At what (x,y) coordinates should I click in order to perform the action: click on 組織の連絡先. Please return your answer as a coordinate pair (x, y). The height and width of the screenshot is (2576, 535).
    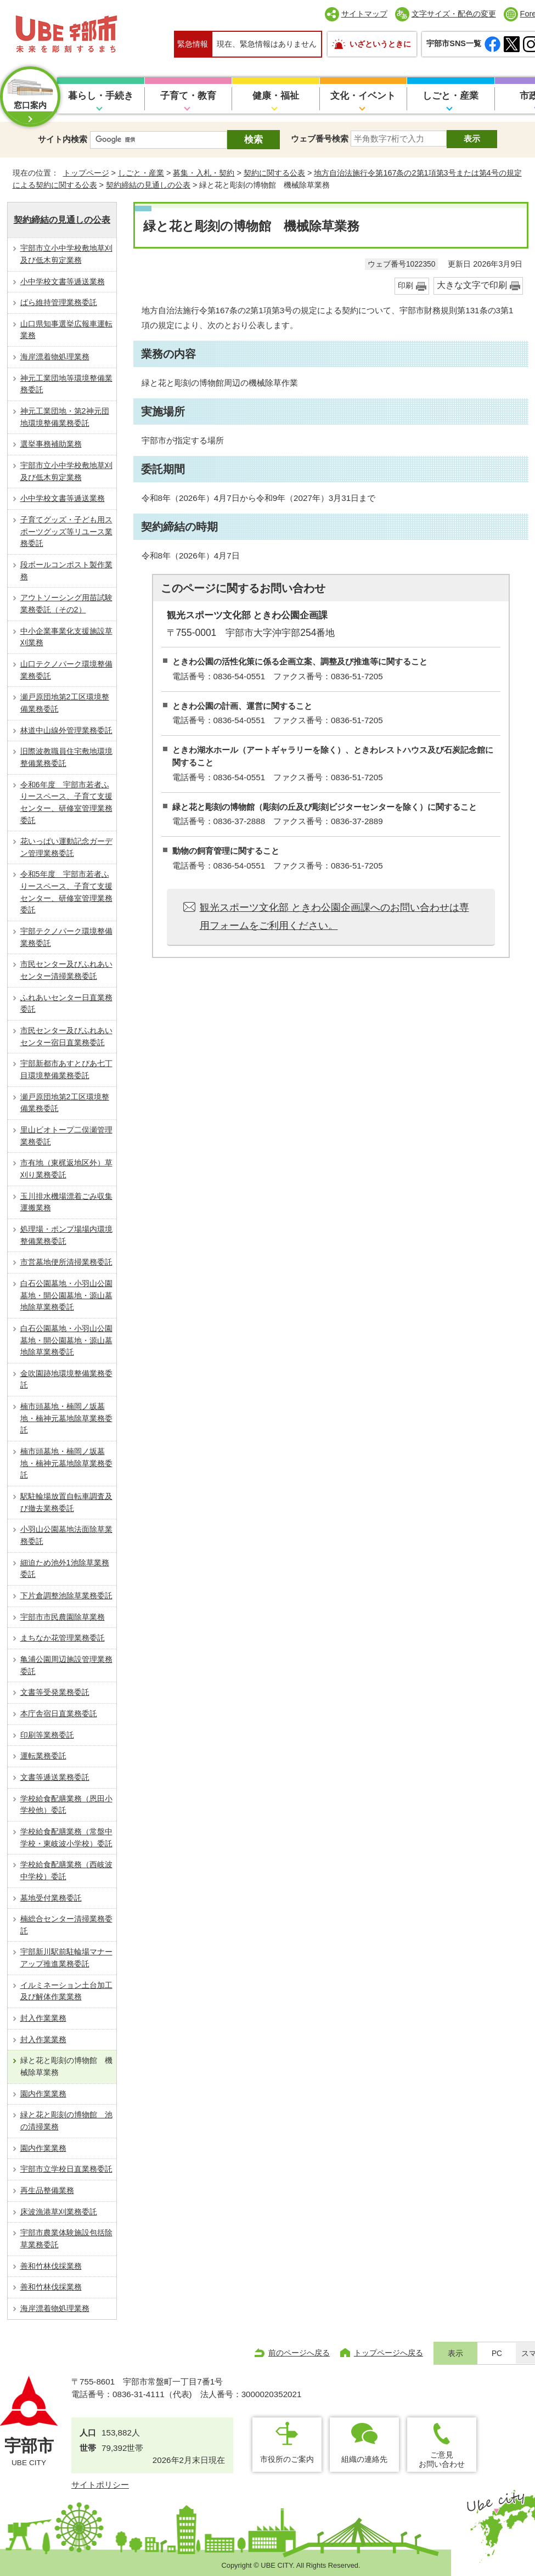
    Looking at the image, I should click on (364, 2459).